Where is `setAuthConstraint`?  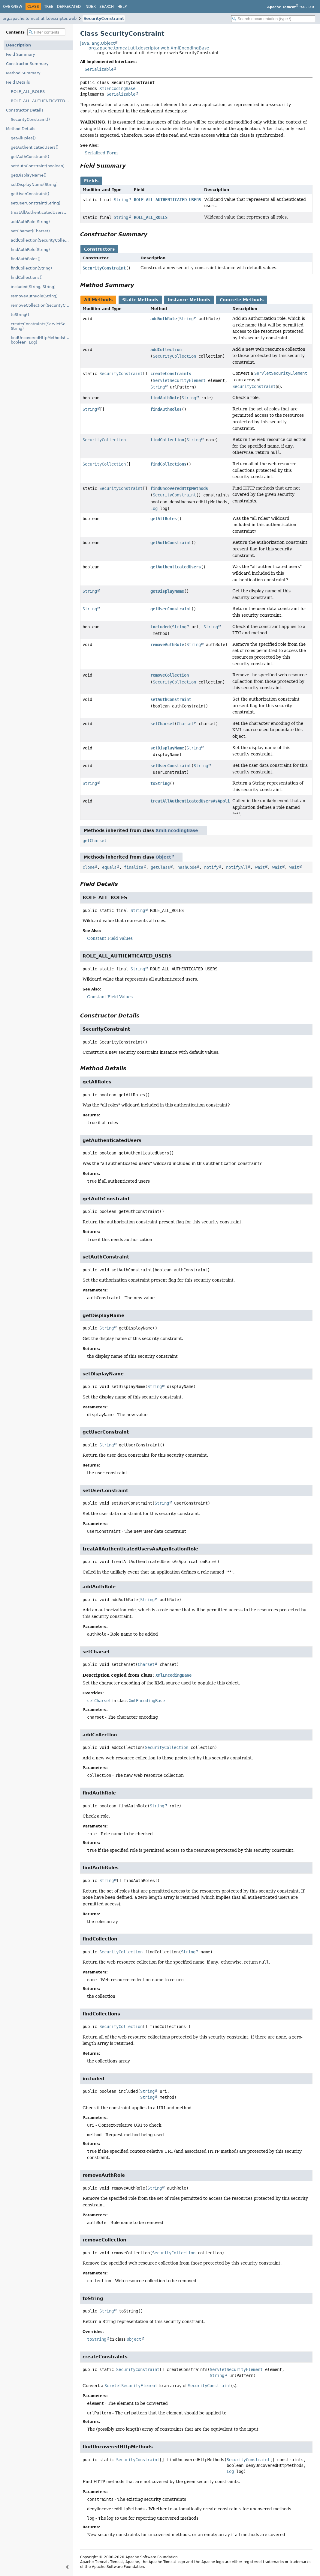
setAuthConstraint is located at coordinates (170, 699).